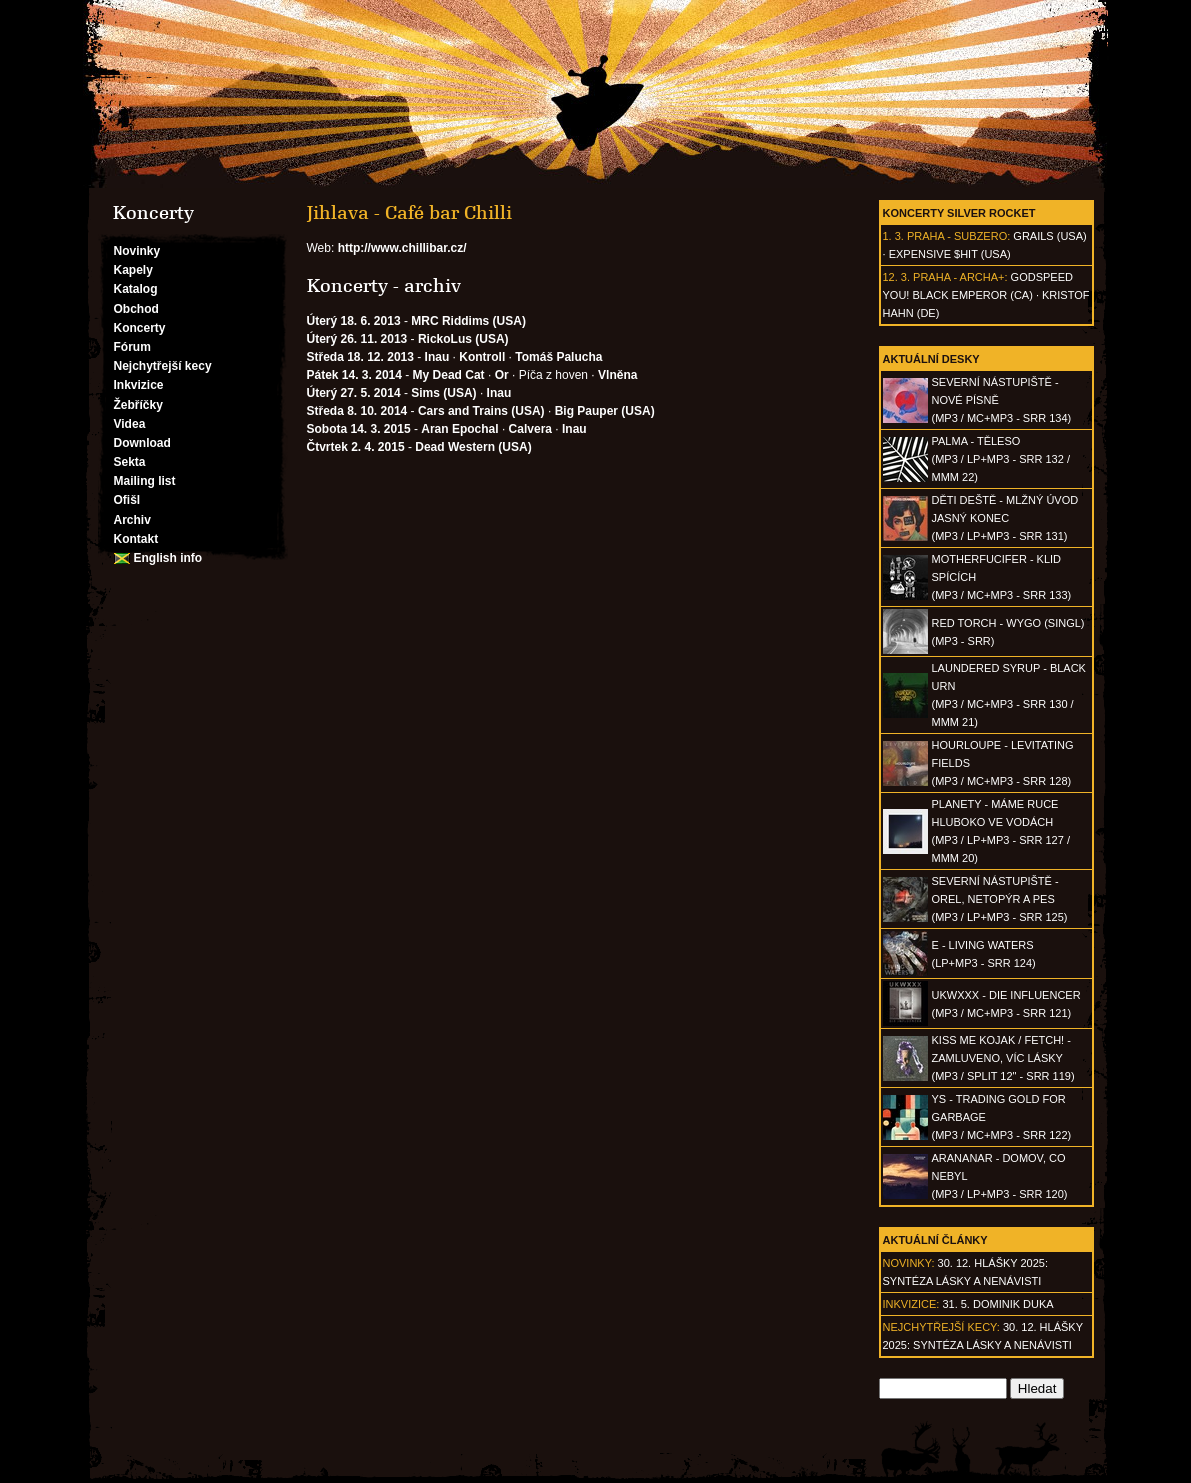 This screenshot has height=1483, width=1191. Describe the element at coordinates (136, 539) in the screenshot. I see `Kontakt` at that location.